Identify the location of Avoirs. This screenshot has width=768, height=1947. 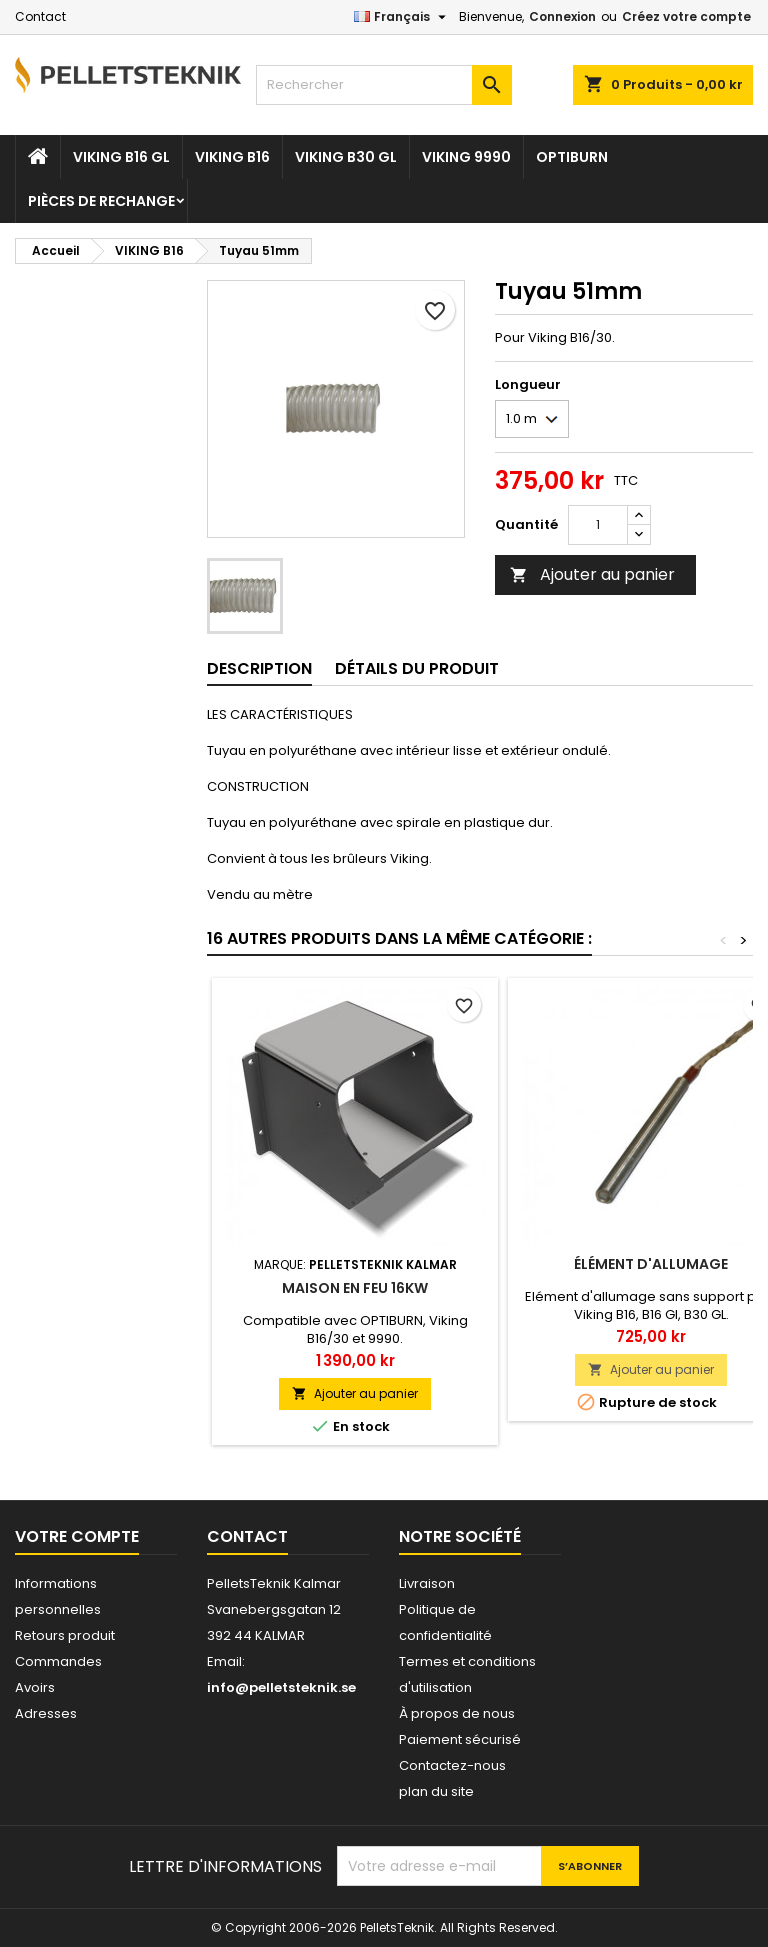
(35, 1687).